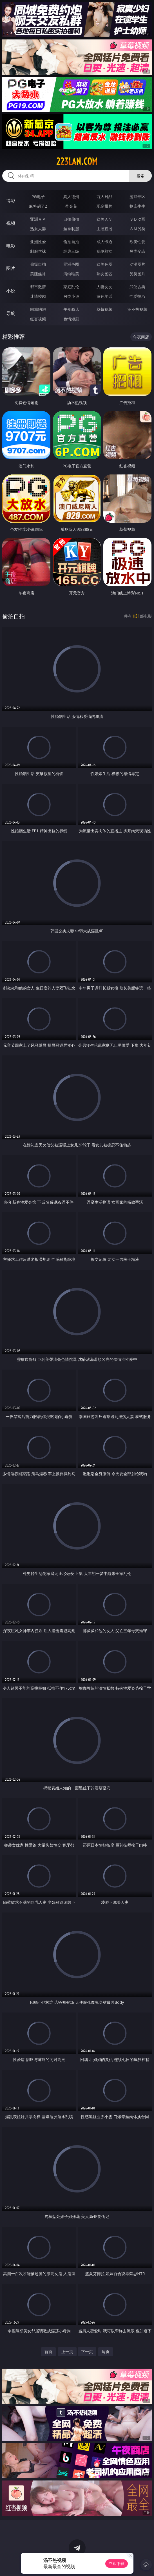 This screenshot has width=154, height=2576. Describe the element at coordinates (106, 2351) in the screenshot. I see `尾页` at that location.